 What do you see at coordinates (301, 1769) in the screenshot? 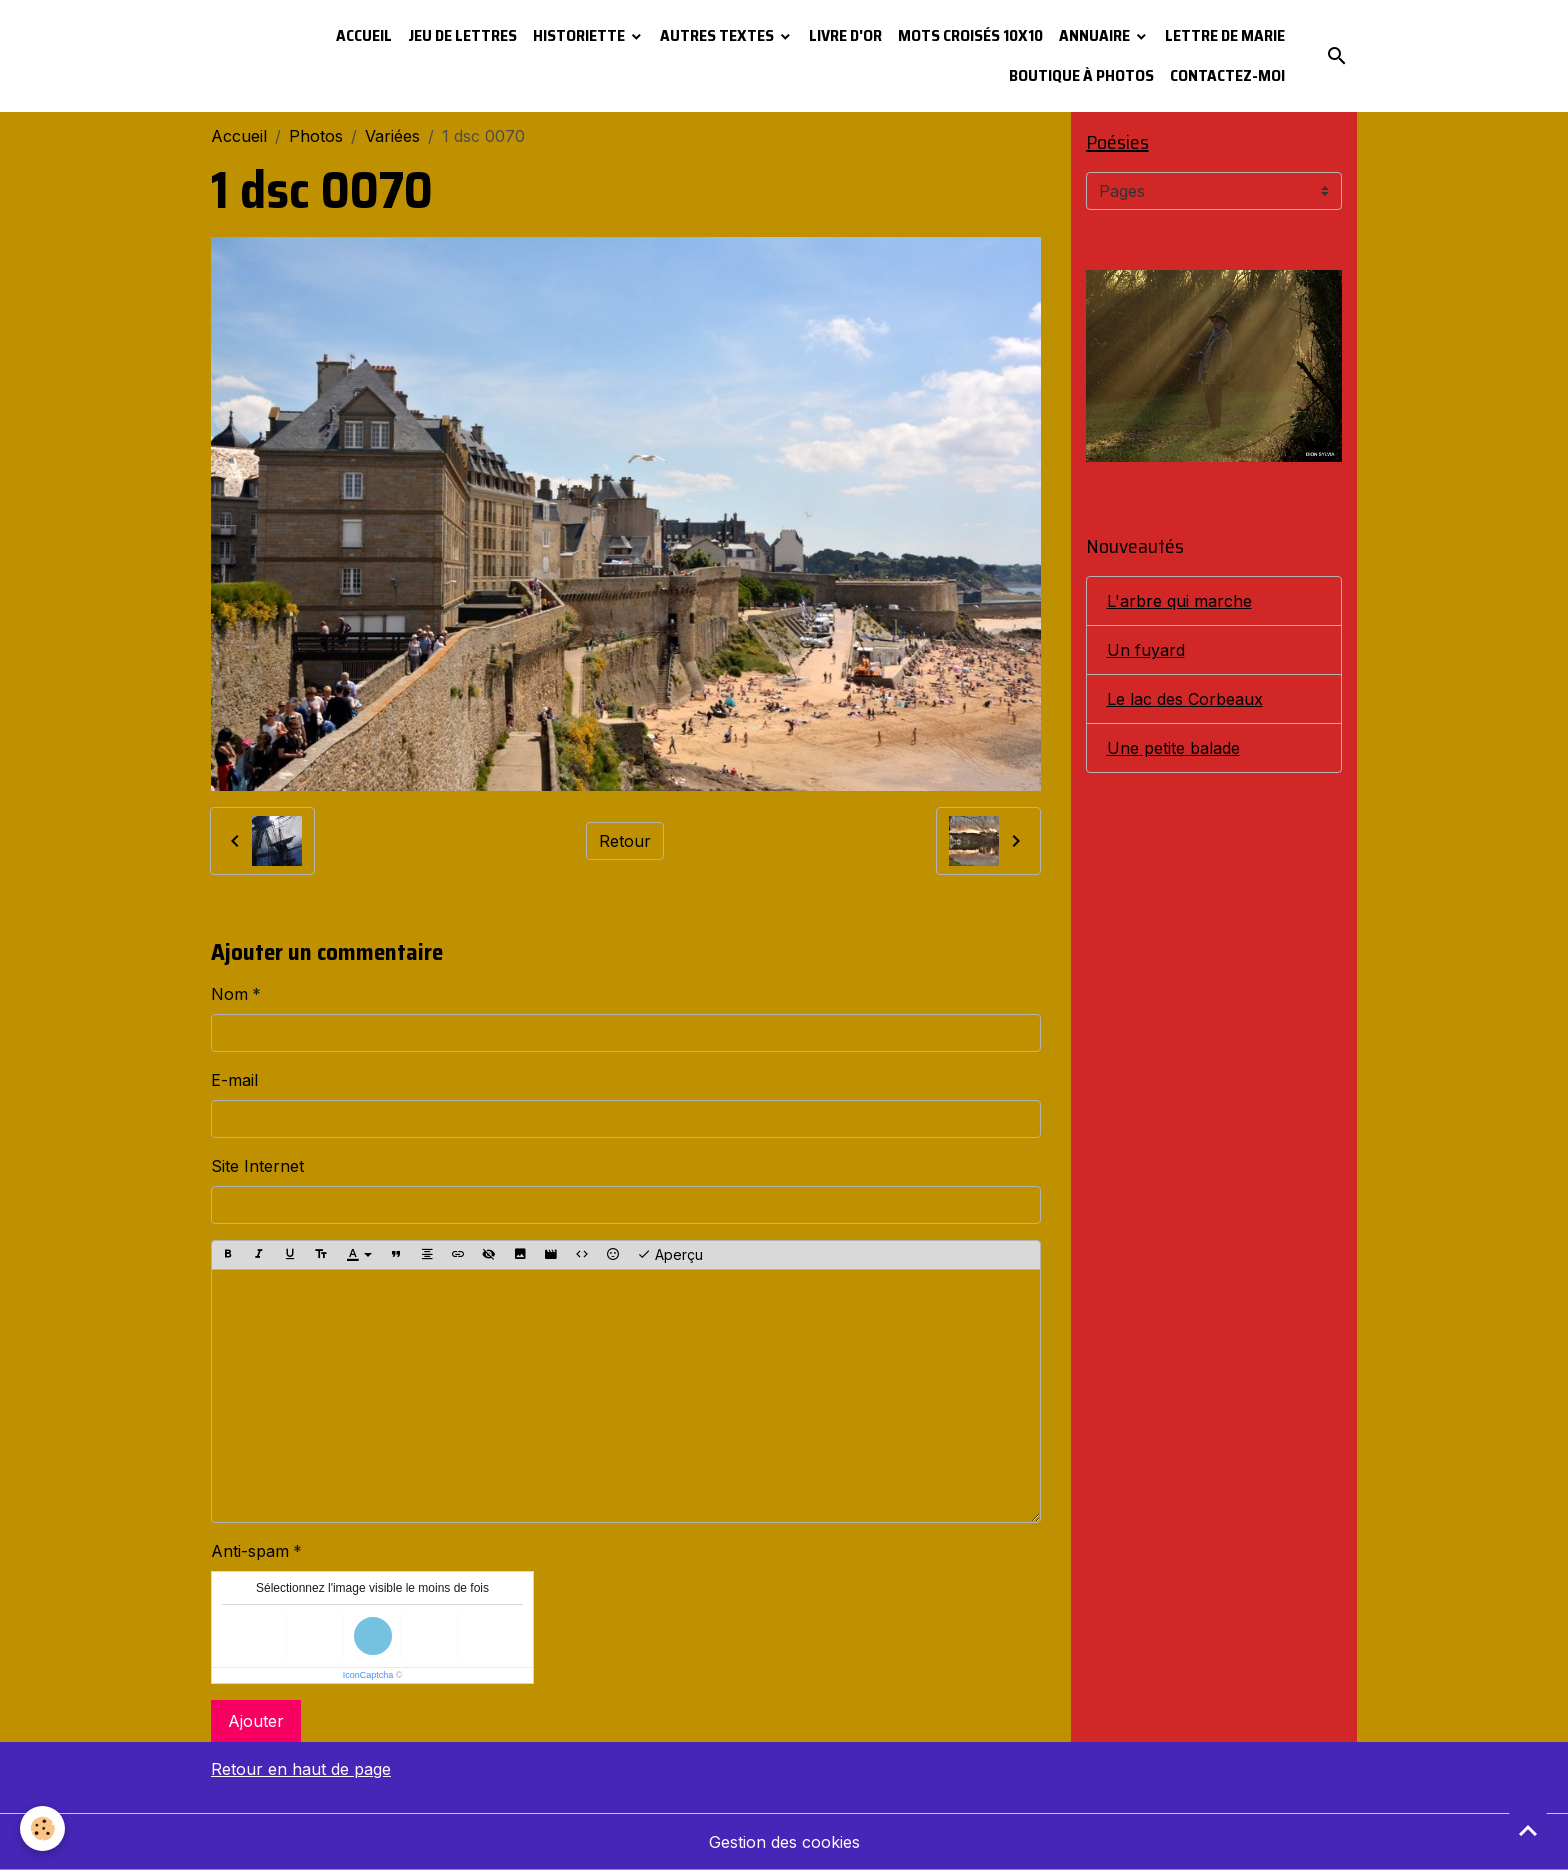
I see `Retour en haut de page` at bounding box center [301, 1769].